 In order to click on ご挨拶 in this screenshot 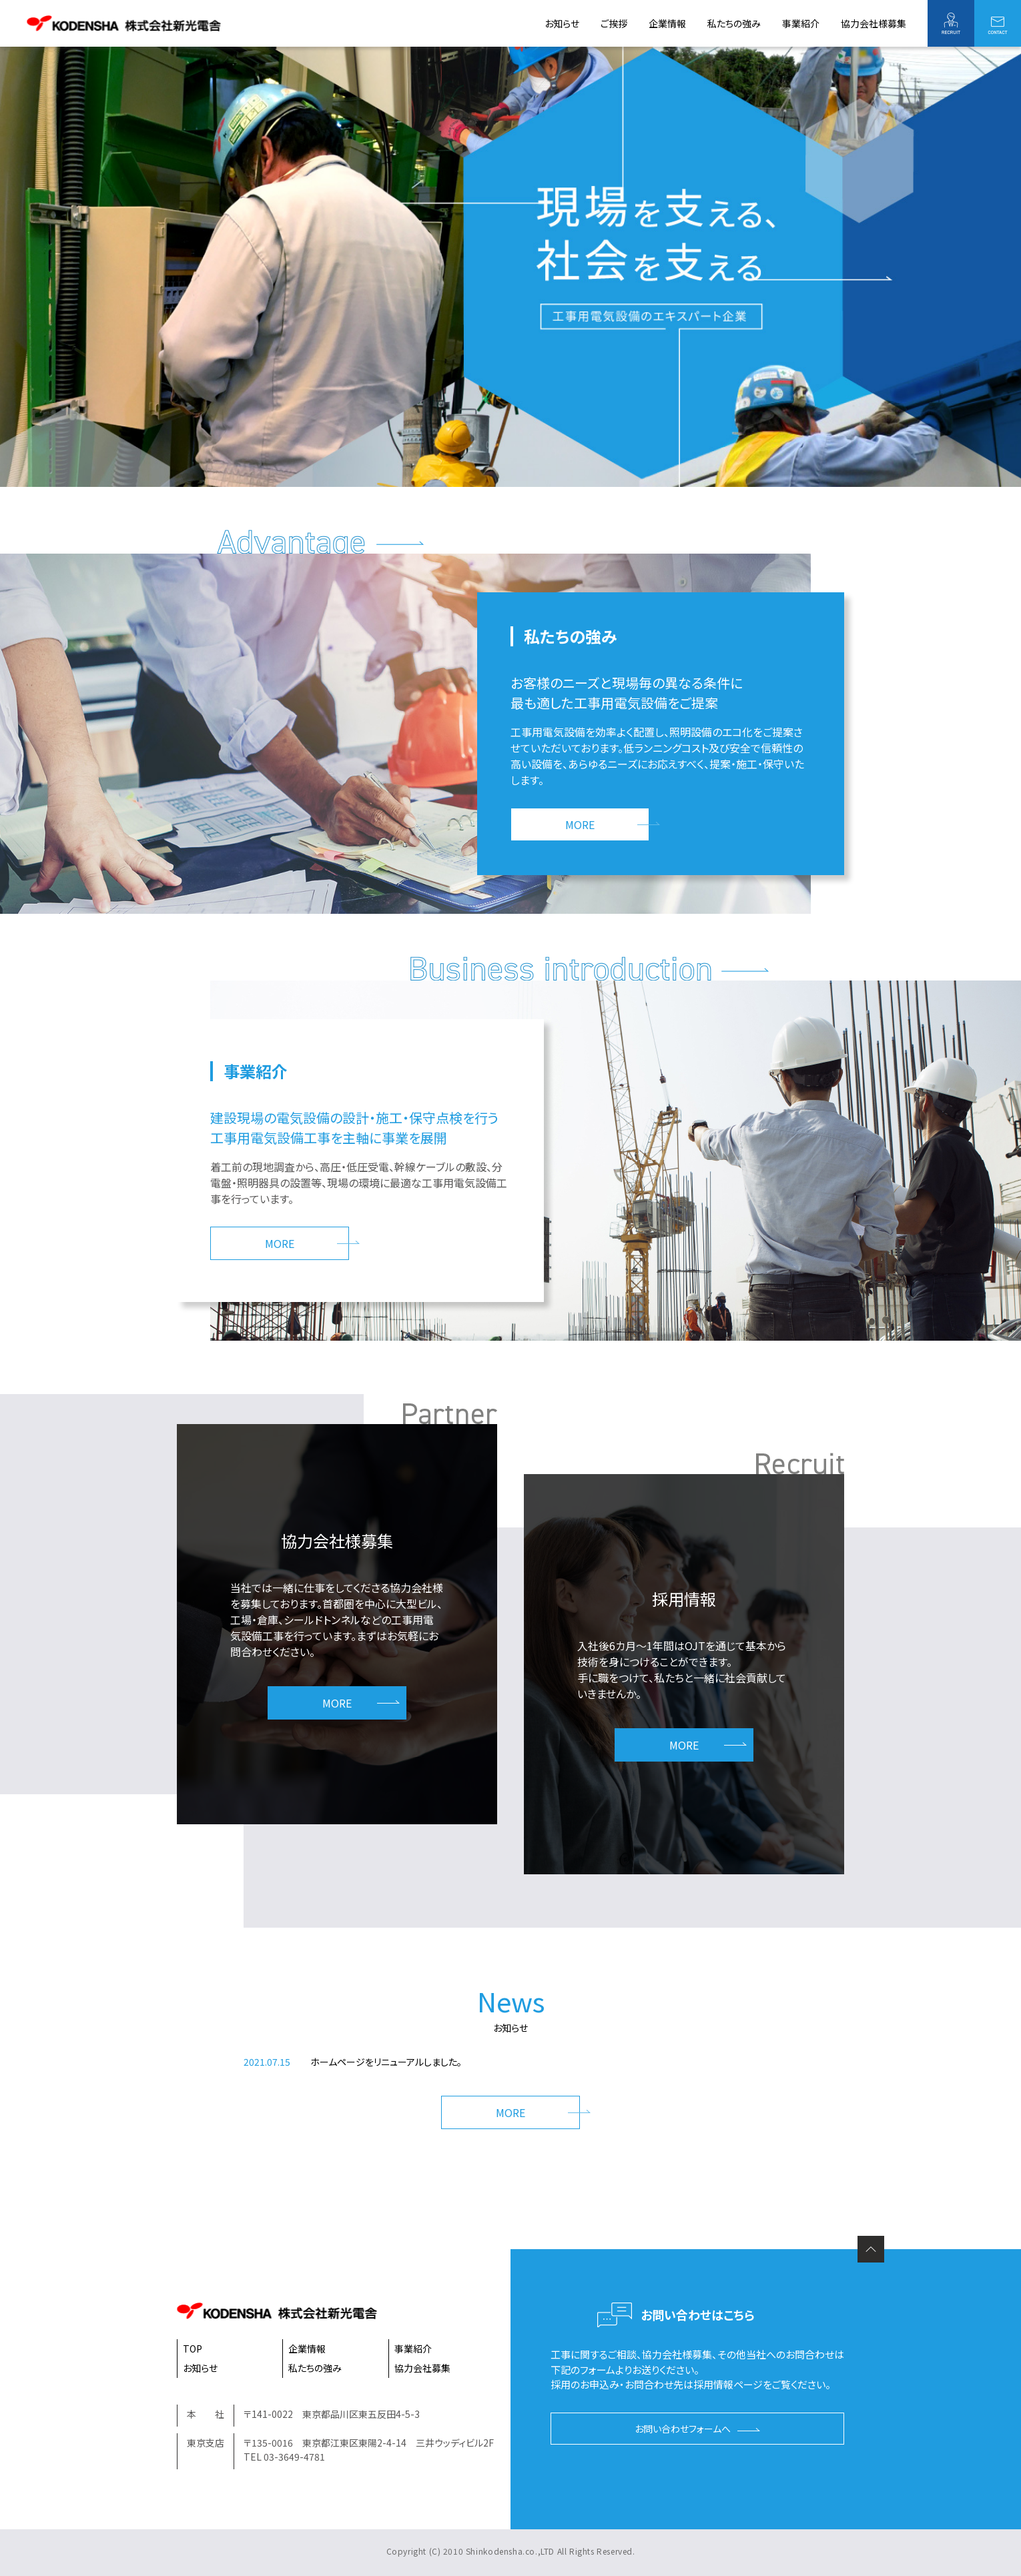, I will do `click(614, 23)`.